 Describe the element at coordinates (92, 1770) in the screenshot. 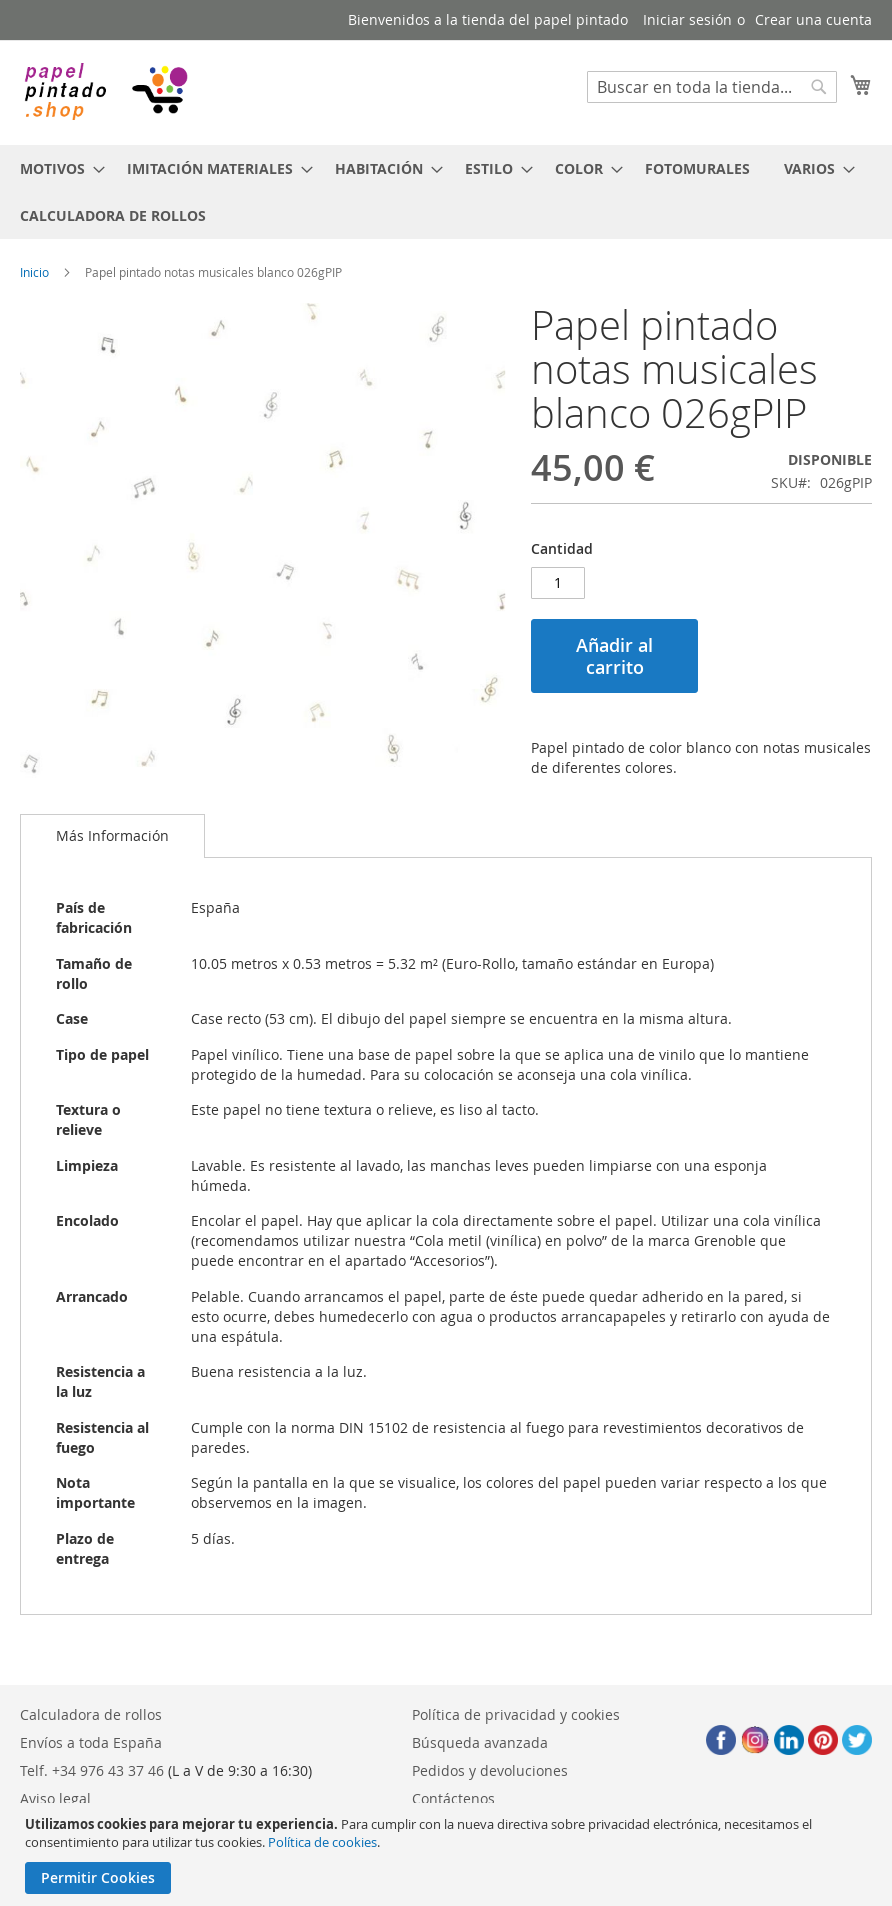

I see `Telf. +34 976 43 37 46` at that location.